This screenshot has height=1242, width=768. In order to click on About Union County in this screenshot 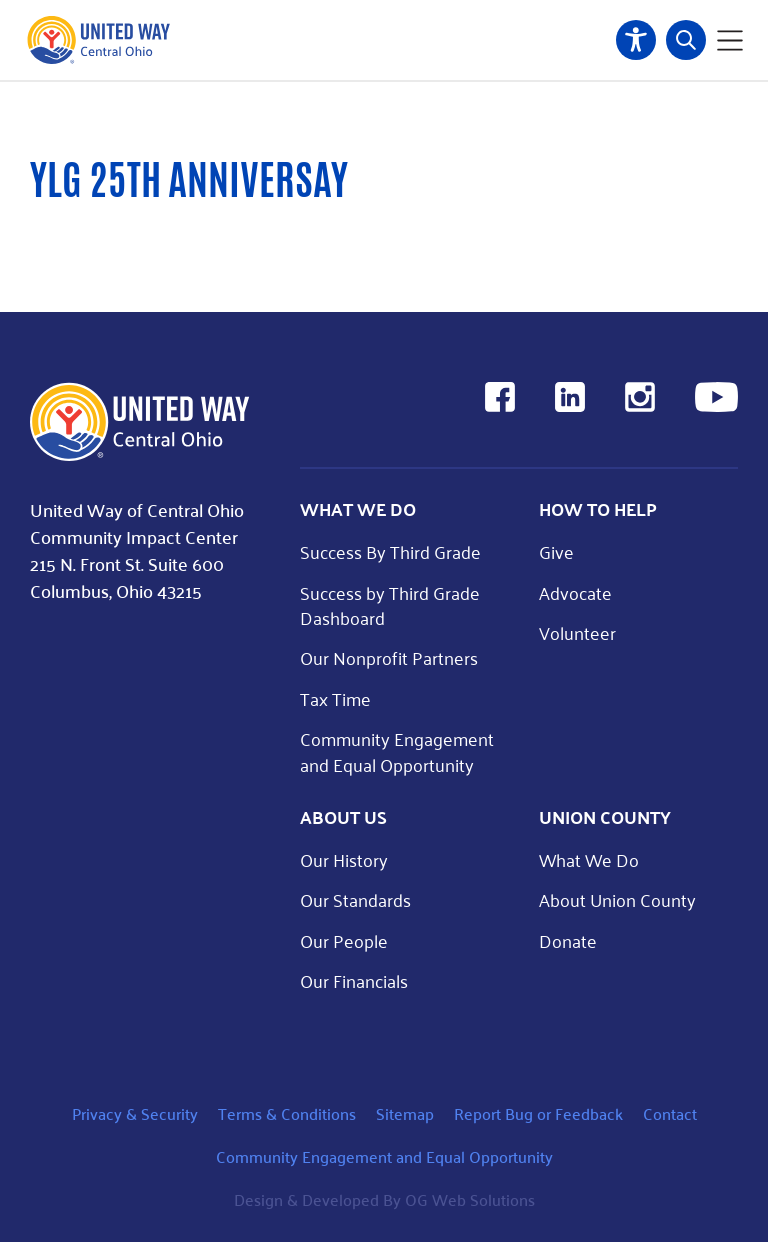, I will do `click(617, 899)`.